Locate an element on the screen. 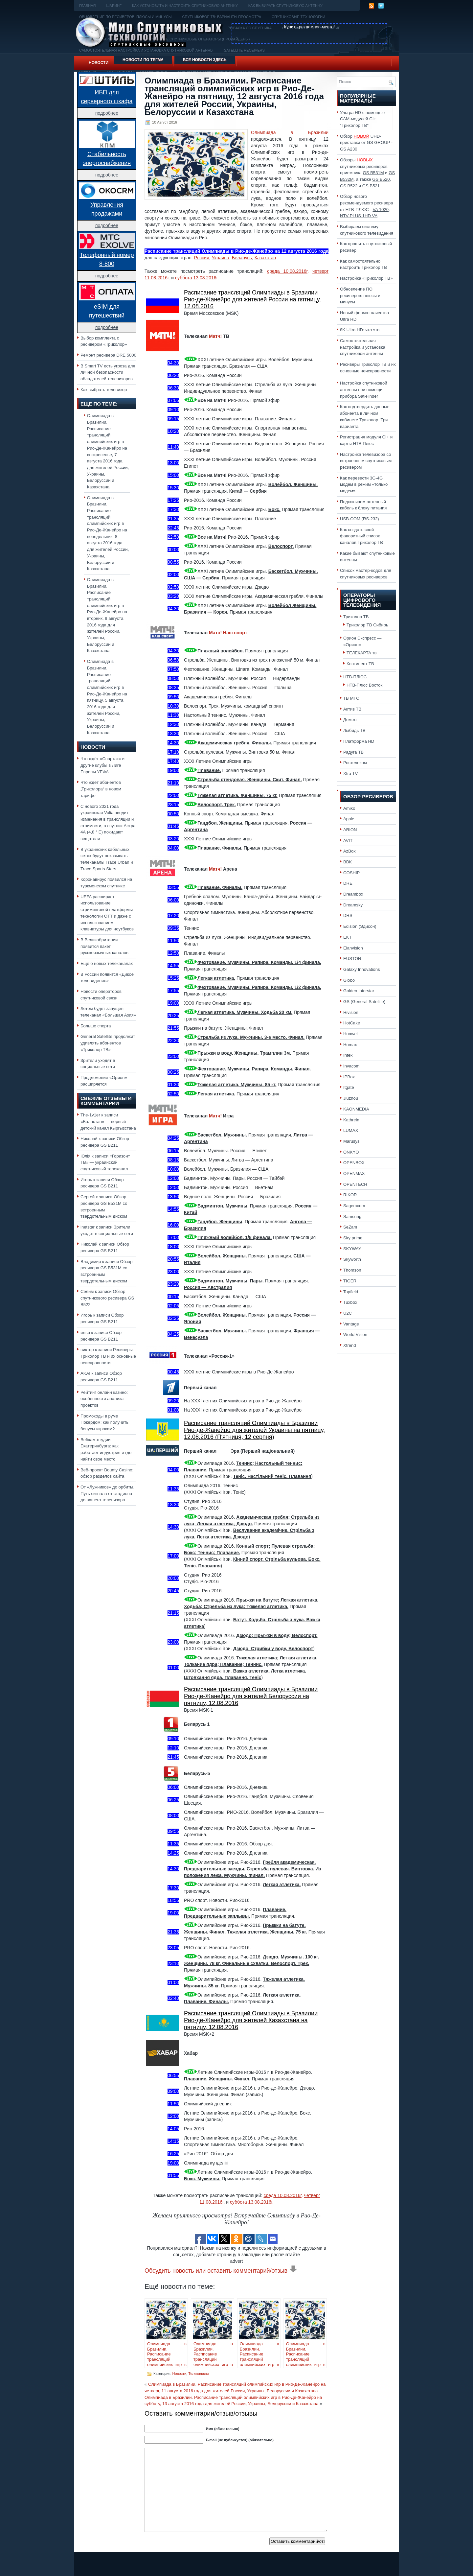 The height and width of the screenshot is (2576, 473). Лыбидь ТВ is located at coordinates (354, 730).